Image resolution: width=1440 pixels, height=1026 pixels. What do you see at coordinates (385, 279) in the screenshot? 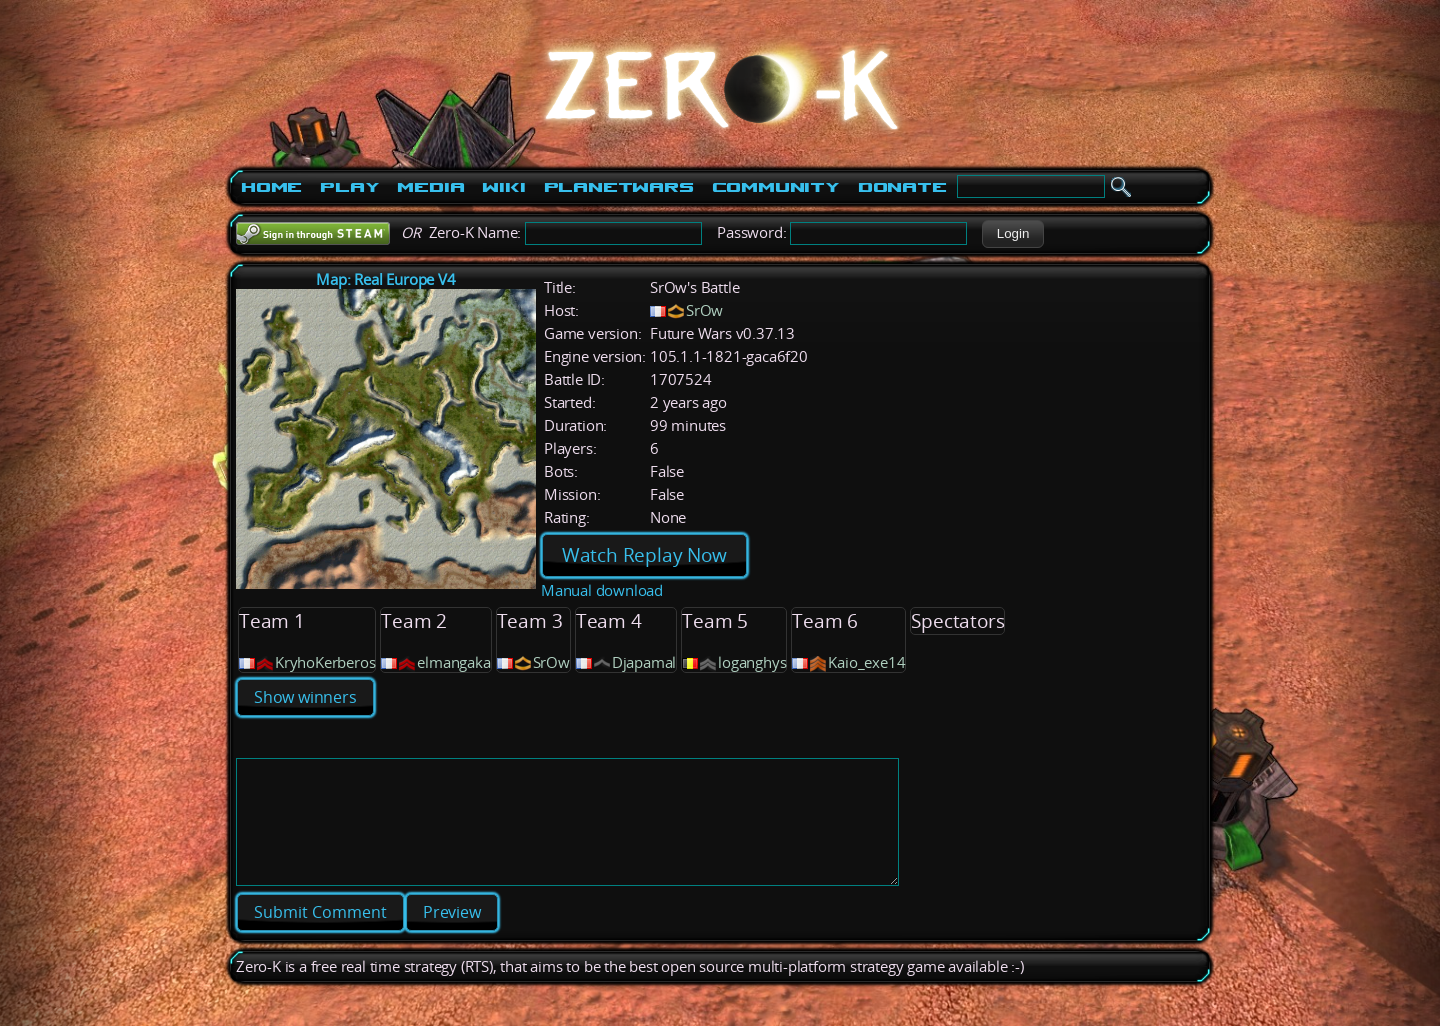
I see `Map: Real Europe V4` at bounding box center [385, 279].